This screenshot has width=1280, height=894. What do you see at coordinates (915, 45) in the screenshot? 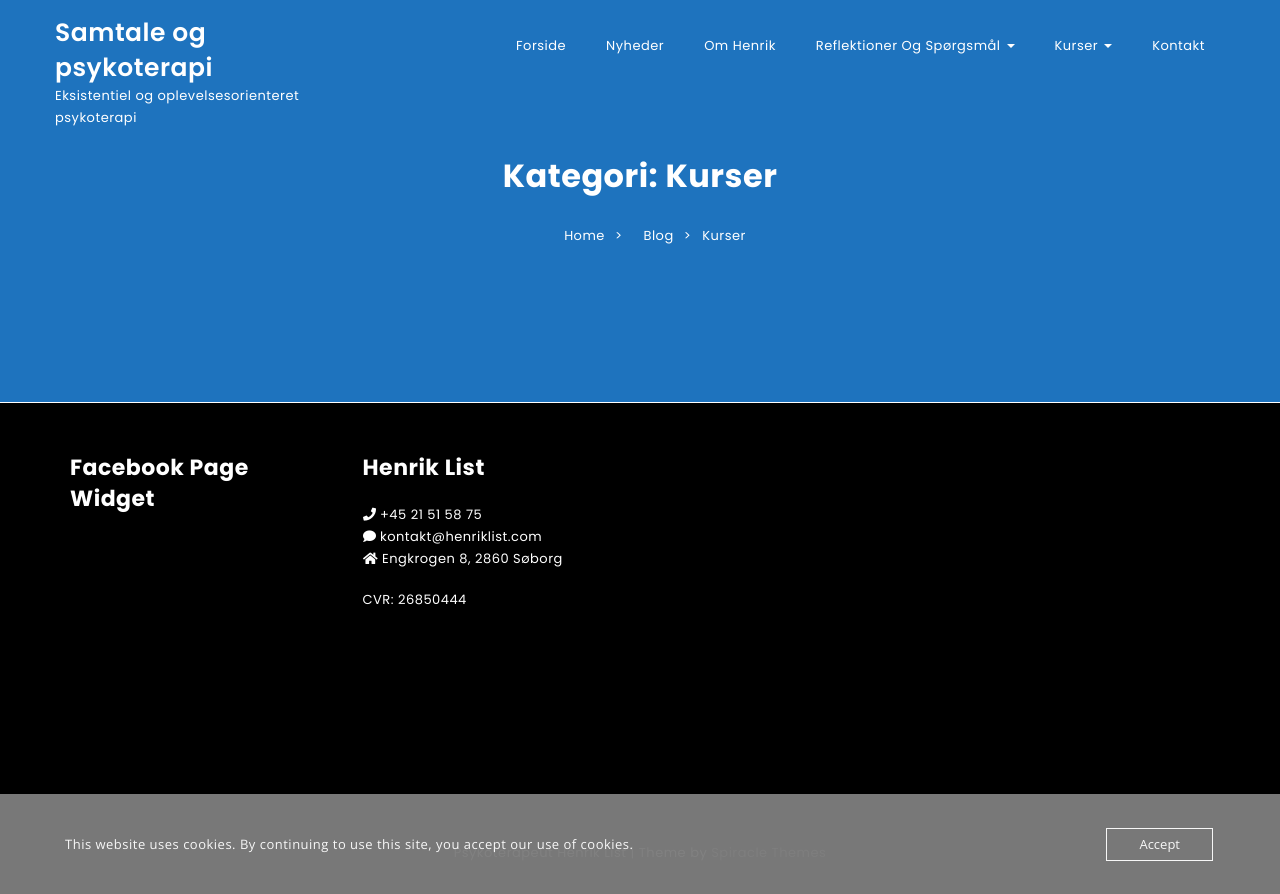
I see `Reflektioner og spørgsmål` at bounding box center [915, 45].